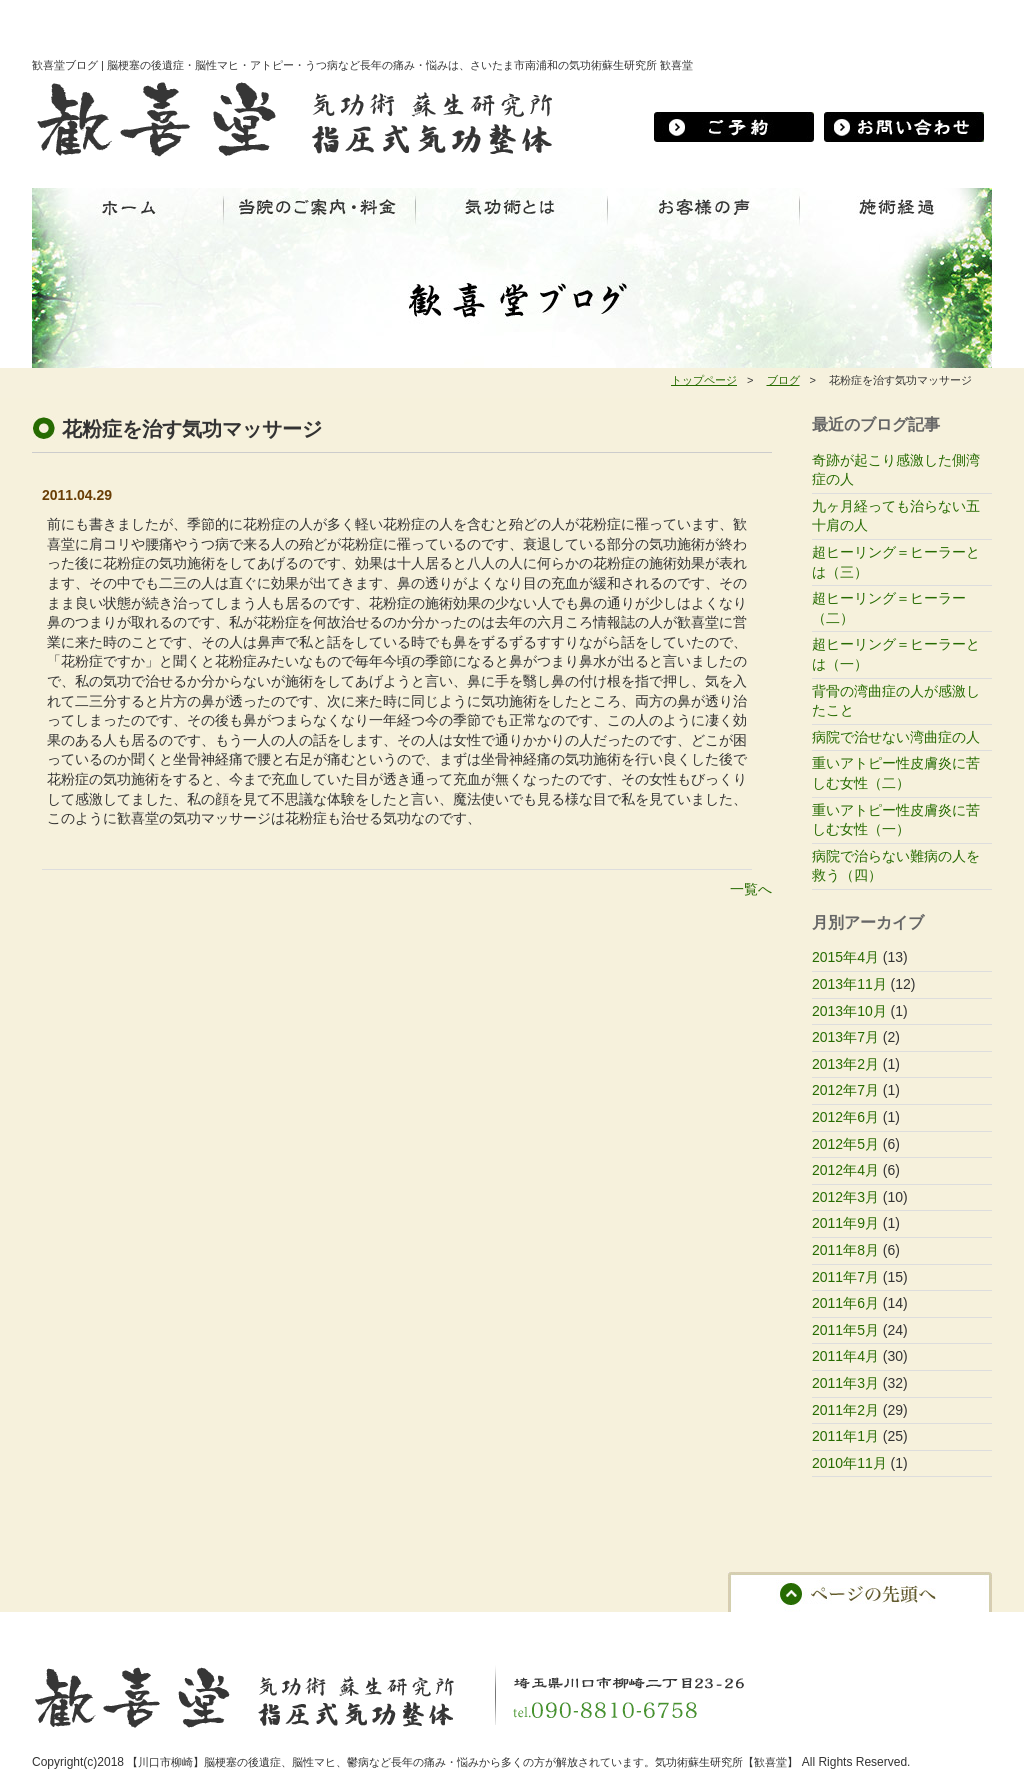  Describe the element at coordinates (849, 1463) in the screenshot. I see `2010年11月` at that location.